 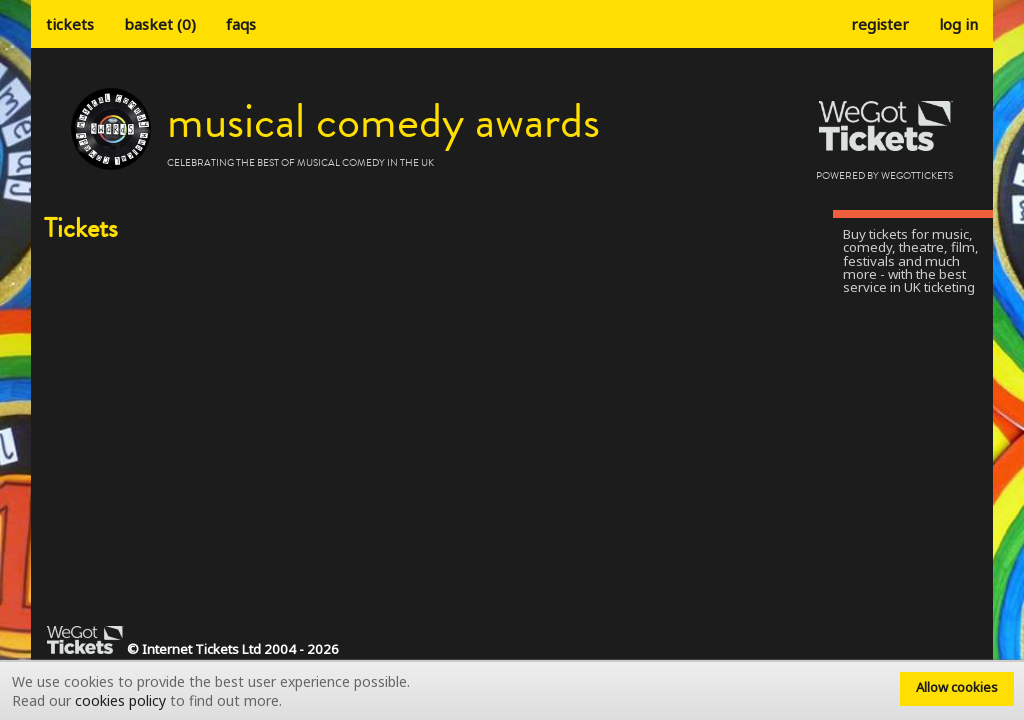 What do you see at coordinates (70, 24) in the screenshot?
I see `tickets` at bounding box center [70, 24].